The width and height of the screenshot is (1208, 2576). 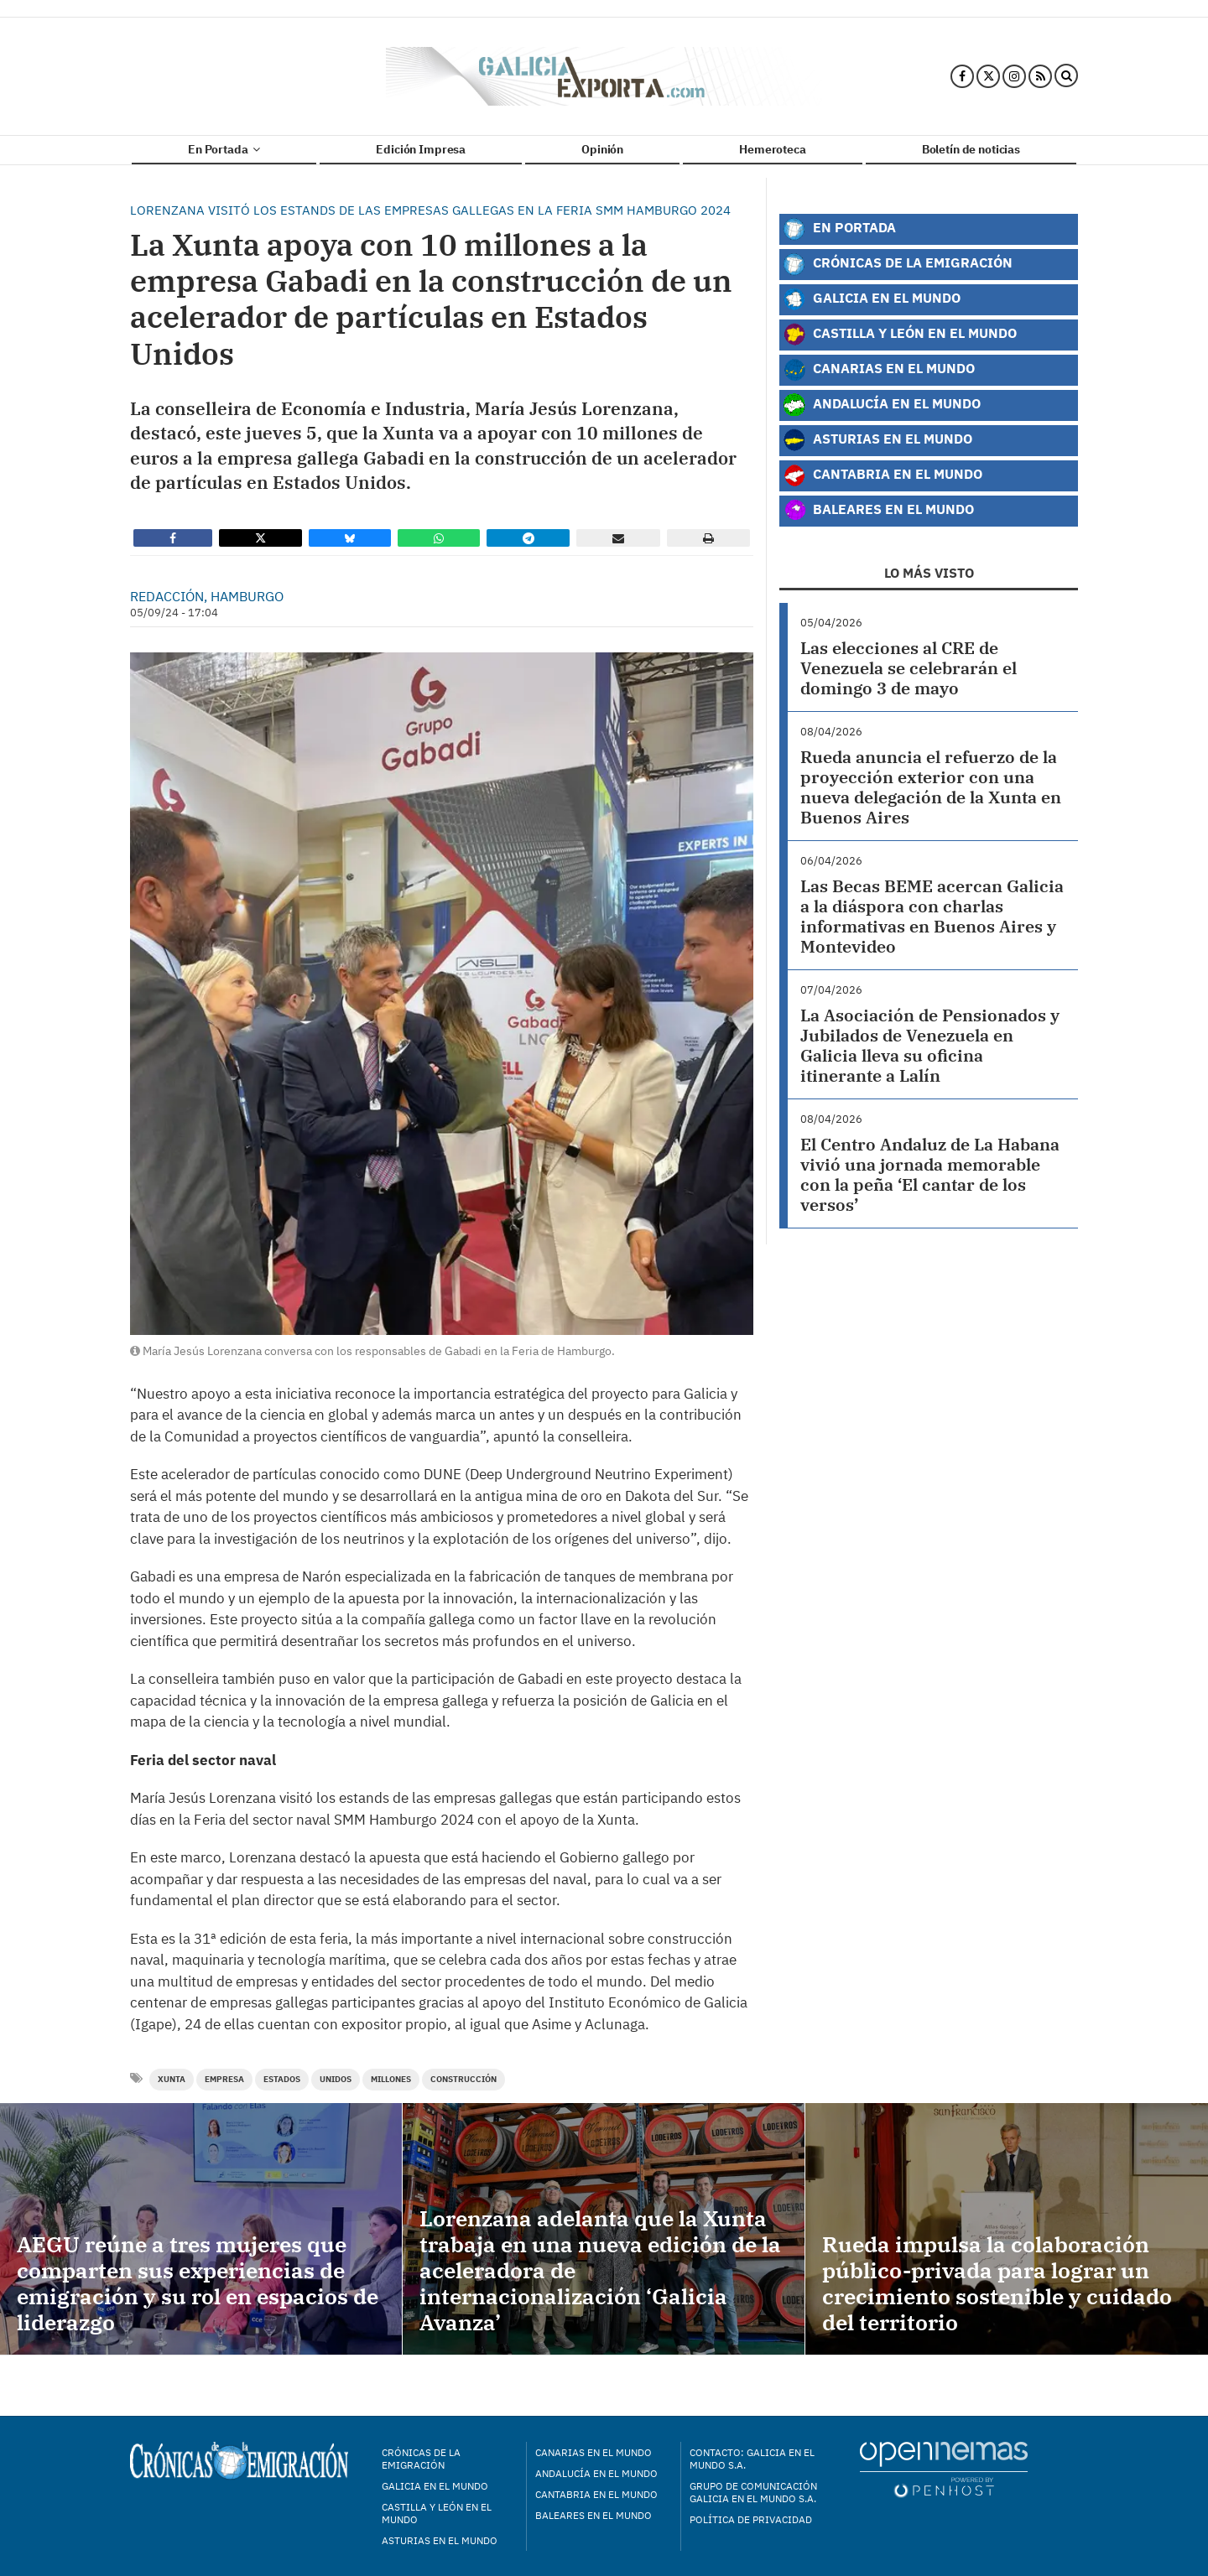 I want to click on Asturias en el mundo, so click(x=439, y=2540).